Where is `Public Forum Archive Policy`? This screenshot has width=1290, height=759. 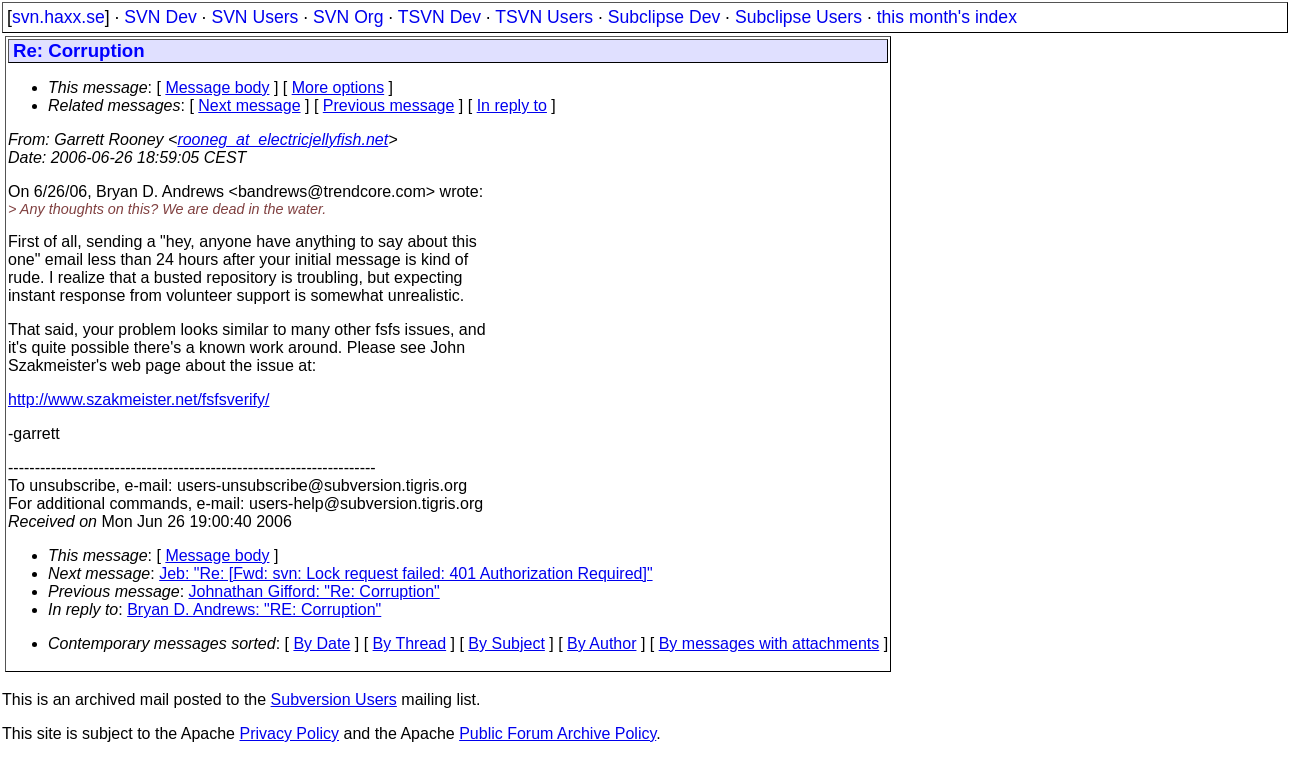
Public Forum Archive Policy is located at coordinates (557, 733).